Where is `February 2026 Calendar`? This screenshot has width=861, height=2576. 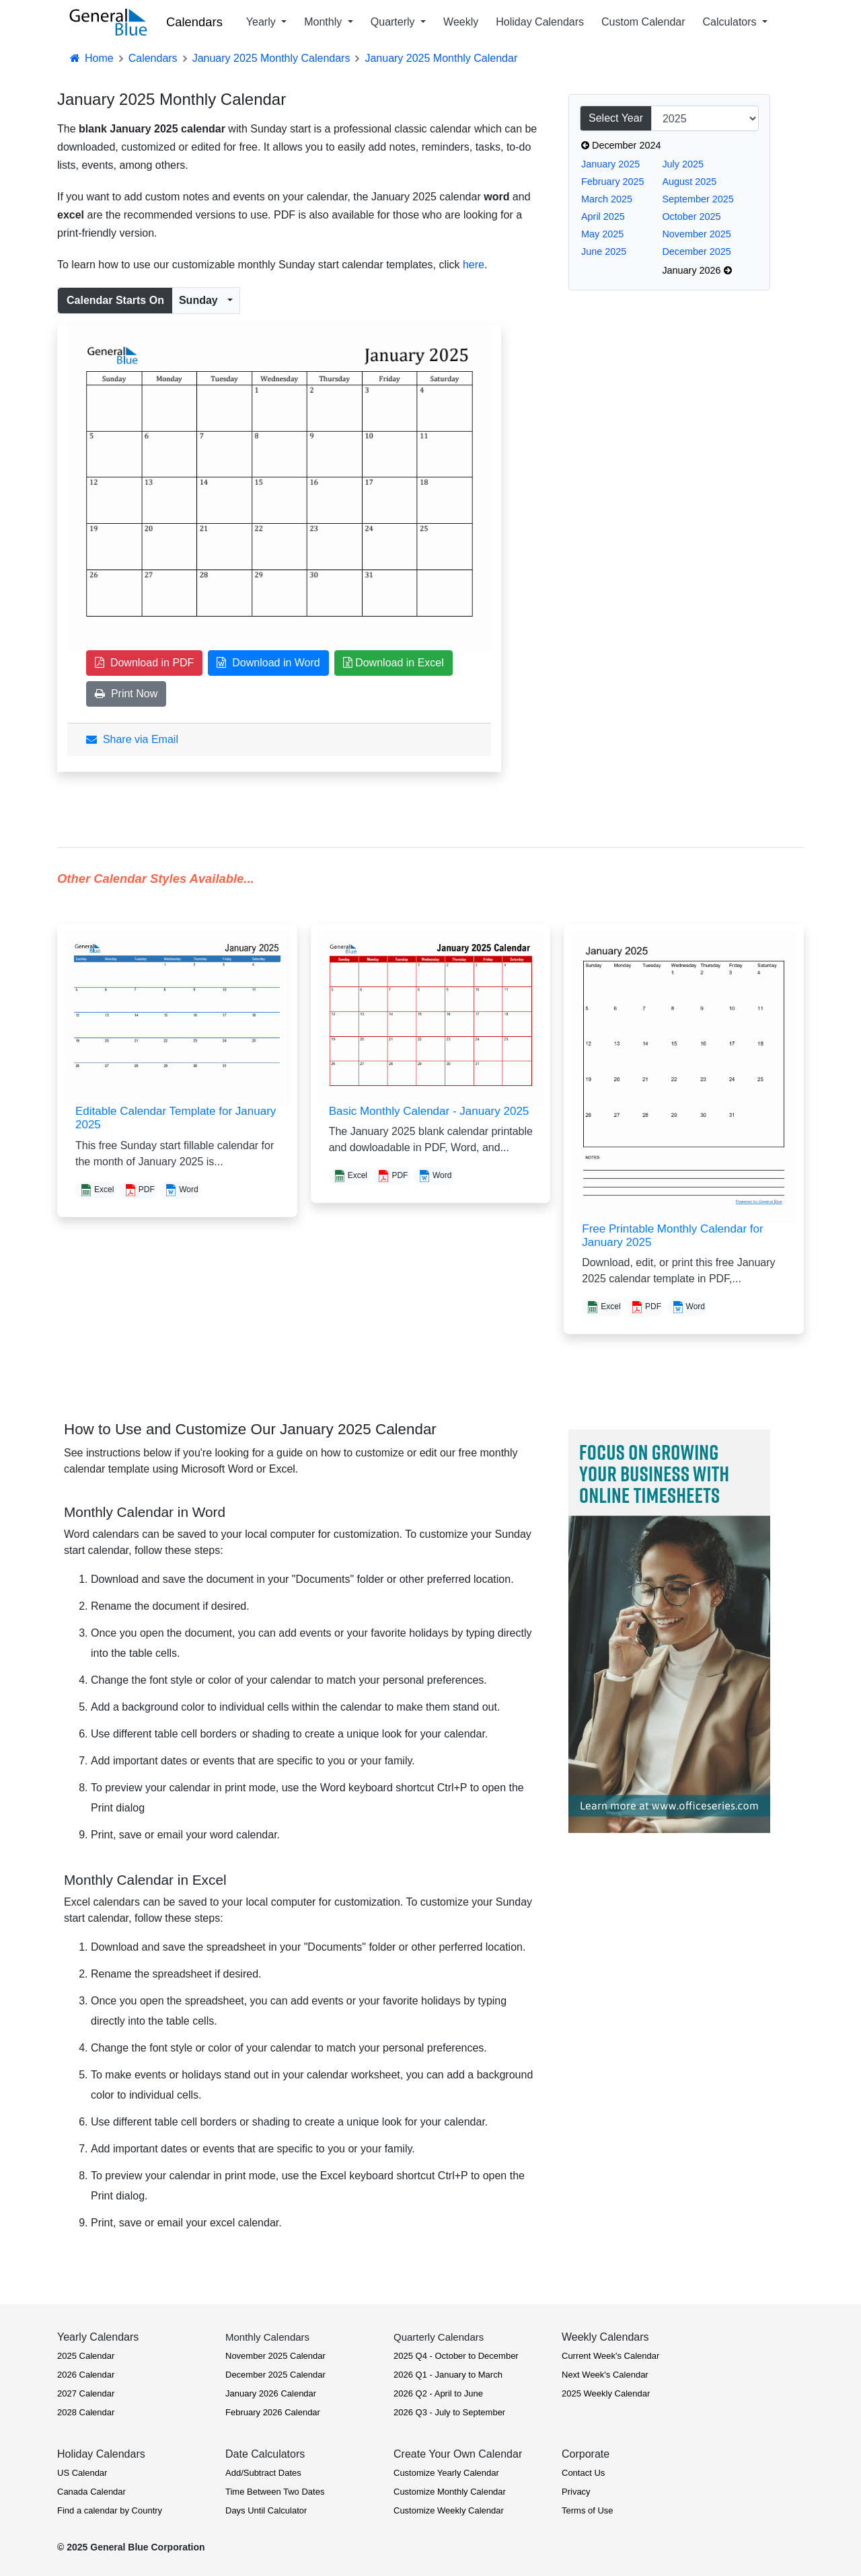
February 2026 Calendar is located at coordinates (272, 2412).